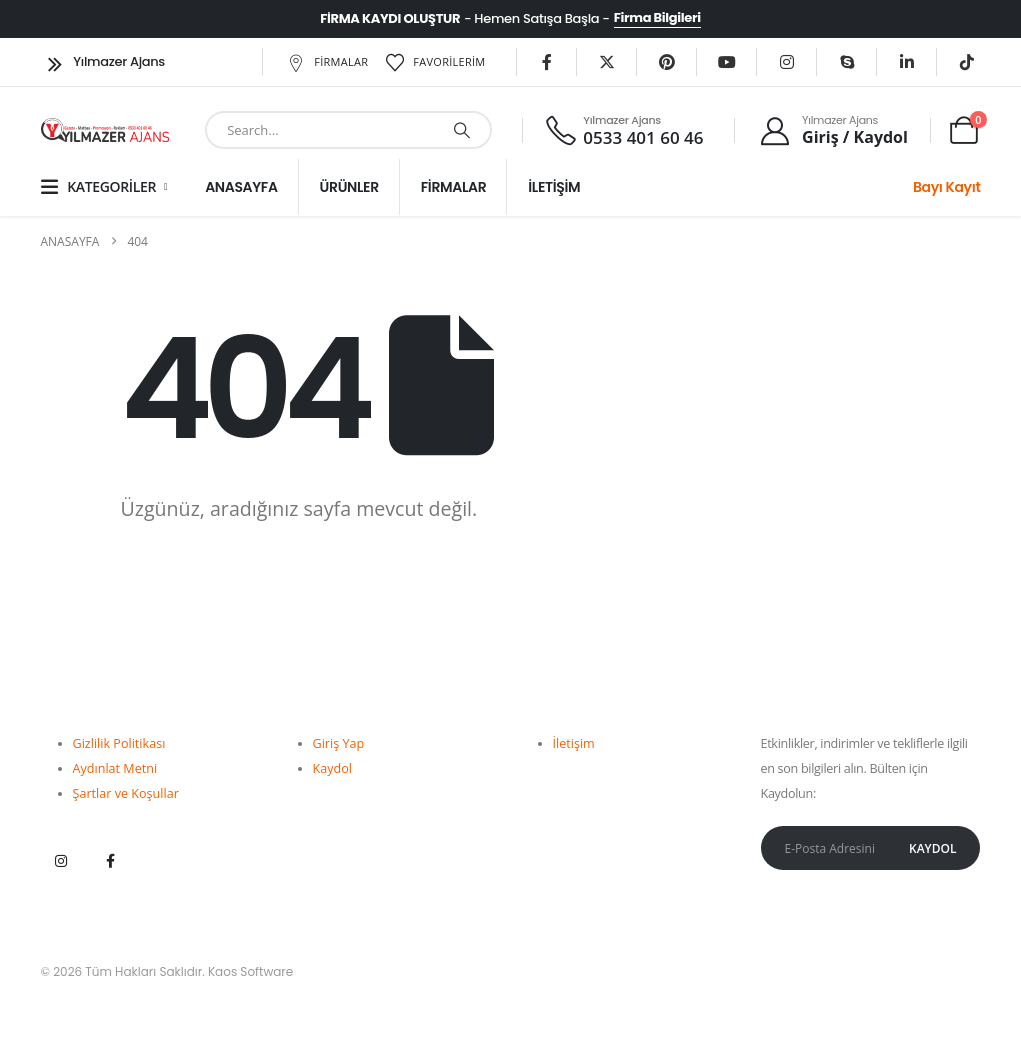 The width and height of the screenshot is (1021, 1040). Describe the element at coordinates (326, 62) in the screenshot. I see `Firmalar` at that location.